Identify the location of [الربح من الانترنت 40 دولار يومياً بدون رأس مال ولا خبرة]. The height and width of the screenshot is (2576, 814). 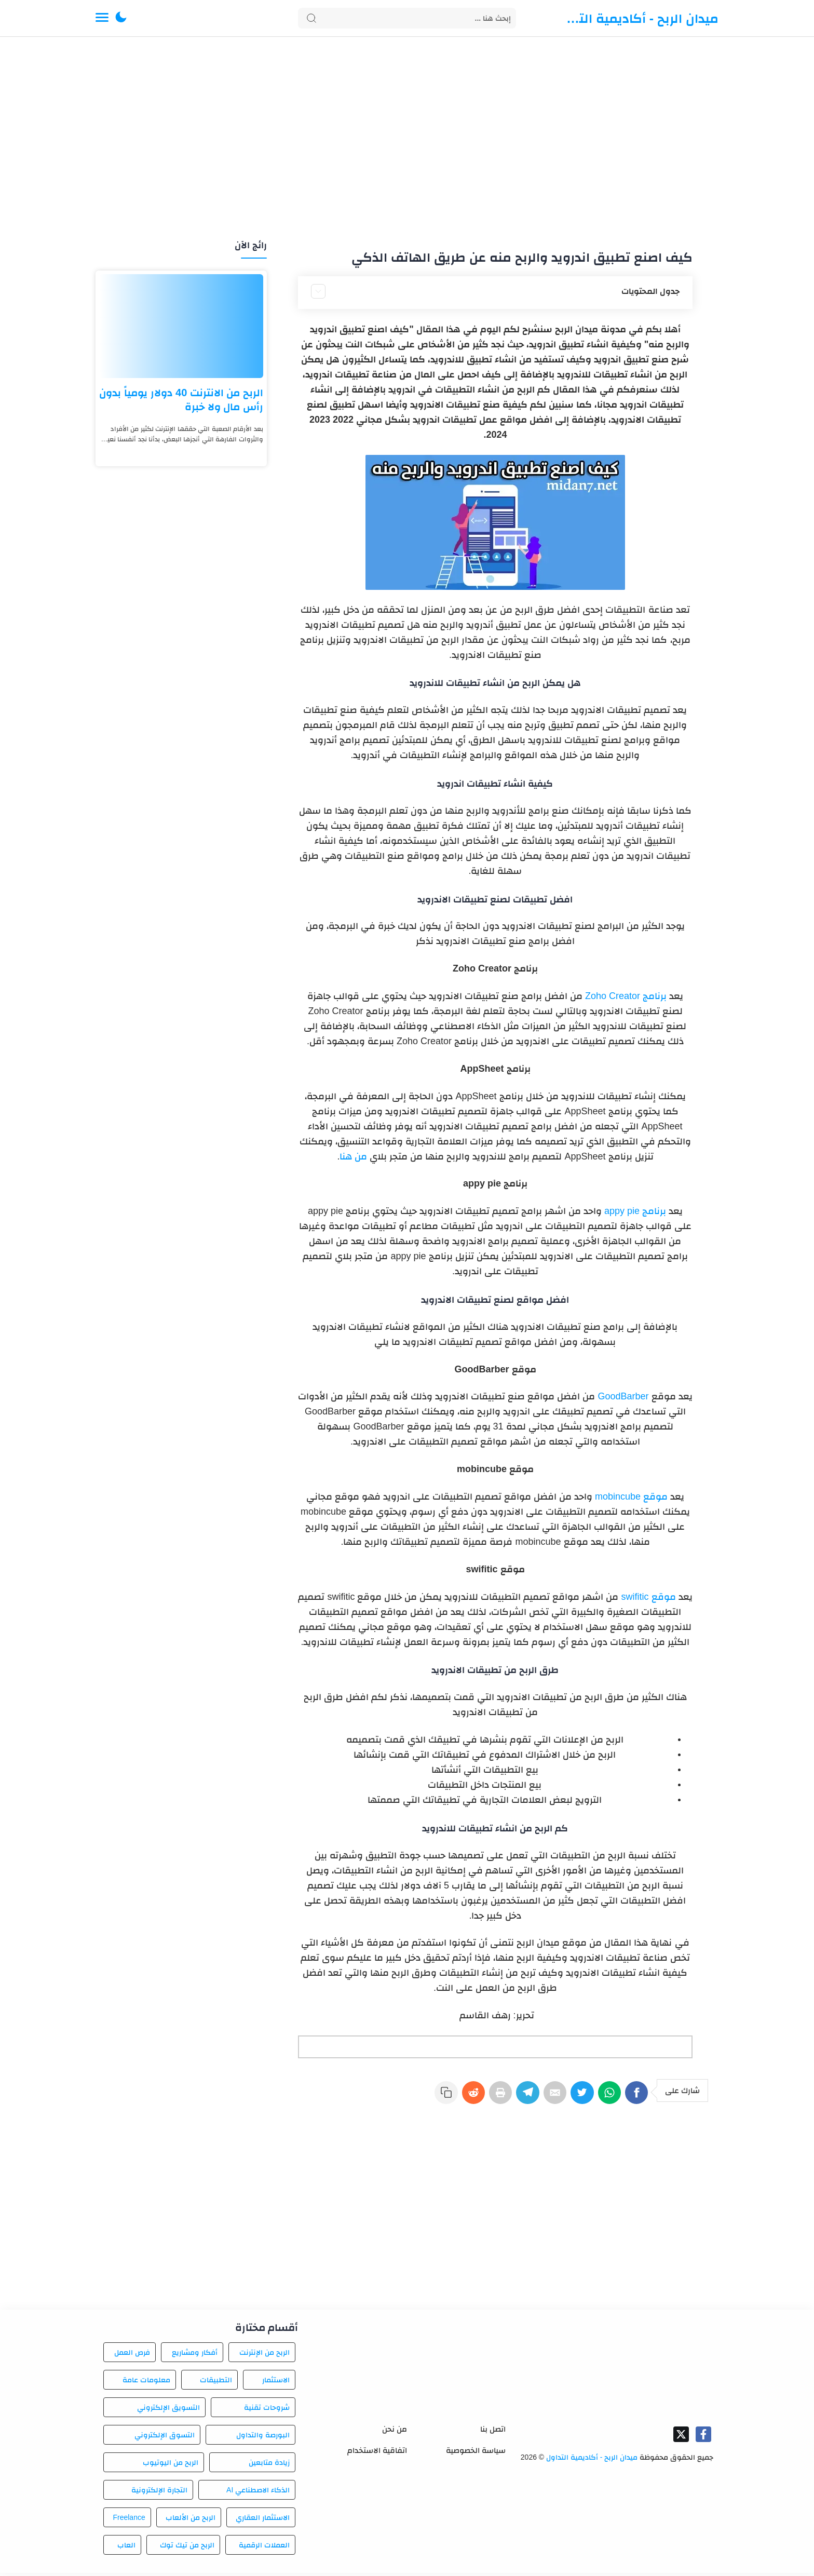
(181, 326).